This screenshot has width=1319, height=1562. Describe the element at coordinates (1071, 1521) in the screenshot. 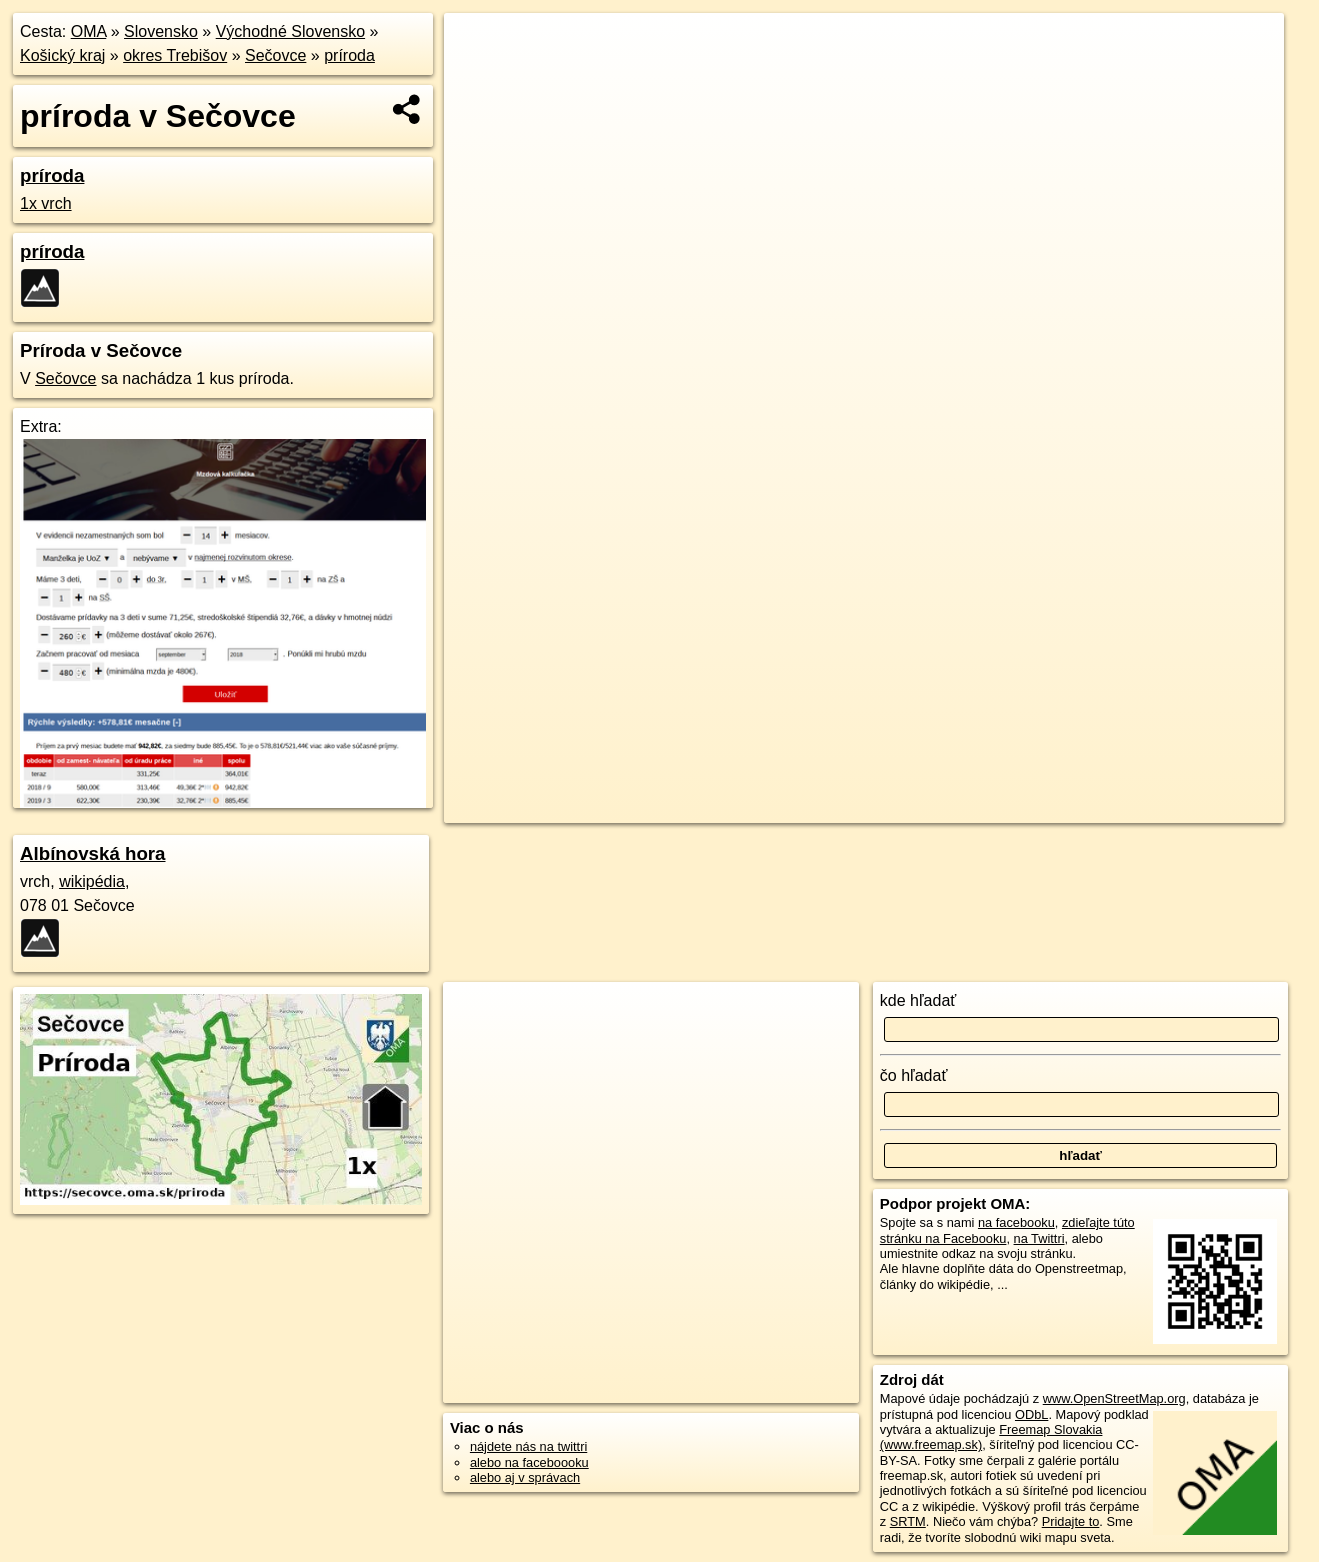

I see `Pridajte to` at that location.